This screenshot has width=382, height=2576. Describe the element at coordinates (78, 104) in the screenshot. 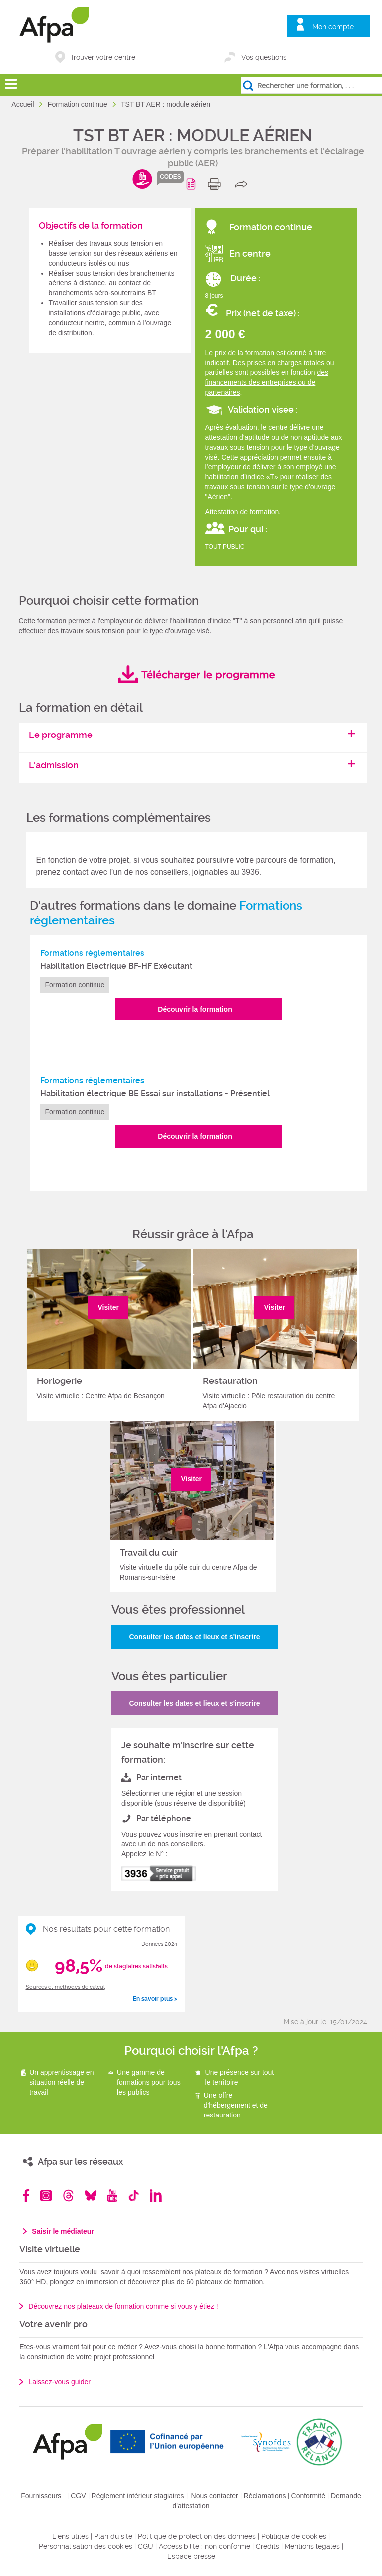

I see `Formation continue` at that location.